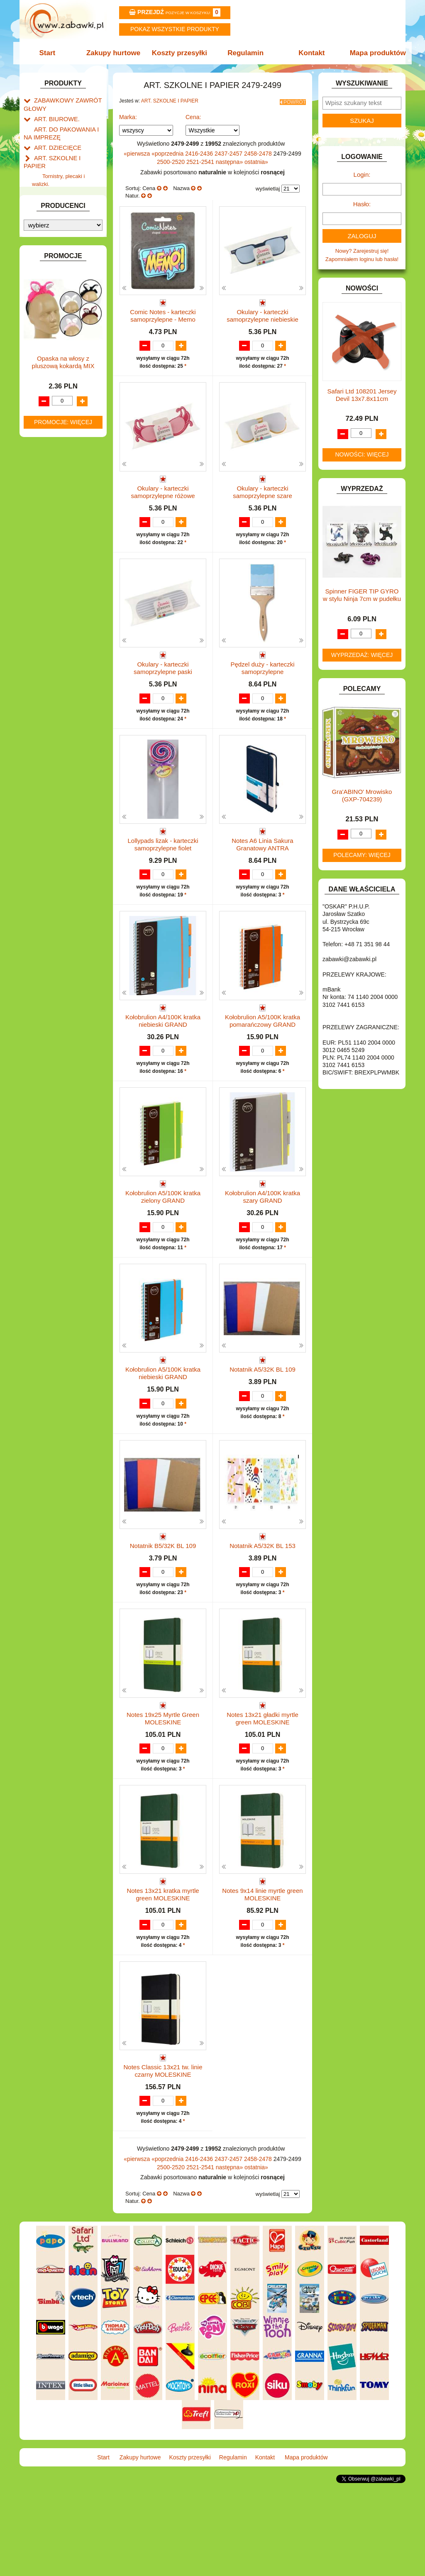 This screenshot has width=425, height=2576. I want to click on INNE I UPOMINKI, so click(56, 365).